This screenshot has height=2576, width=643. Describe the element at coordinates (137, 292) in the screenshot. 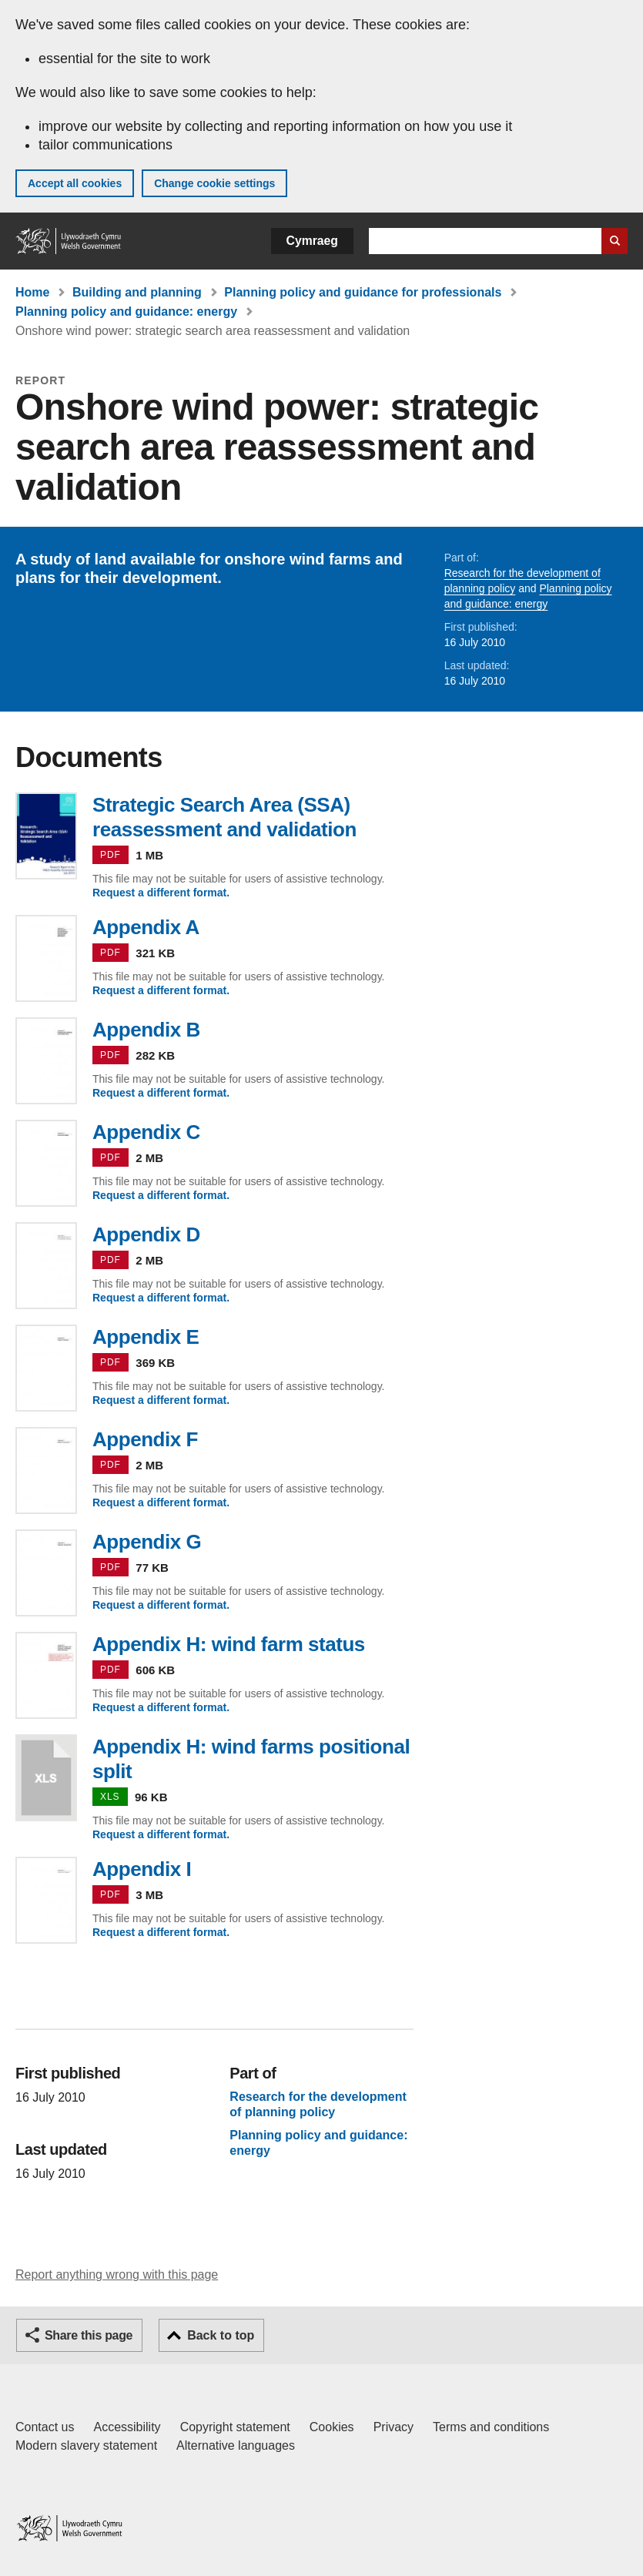

I see `Building and planning` at that location.